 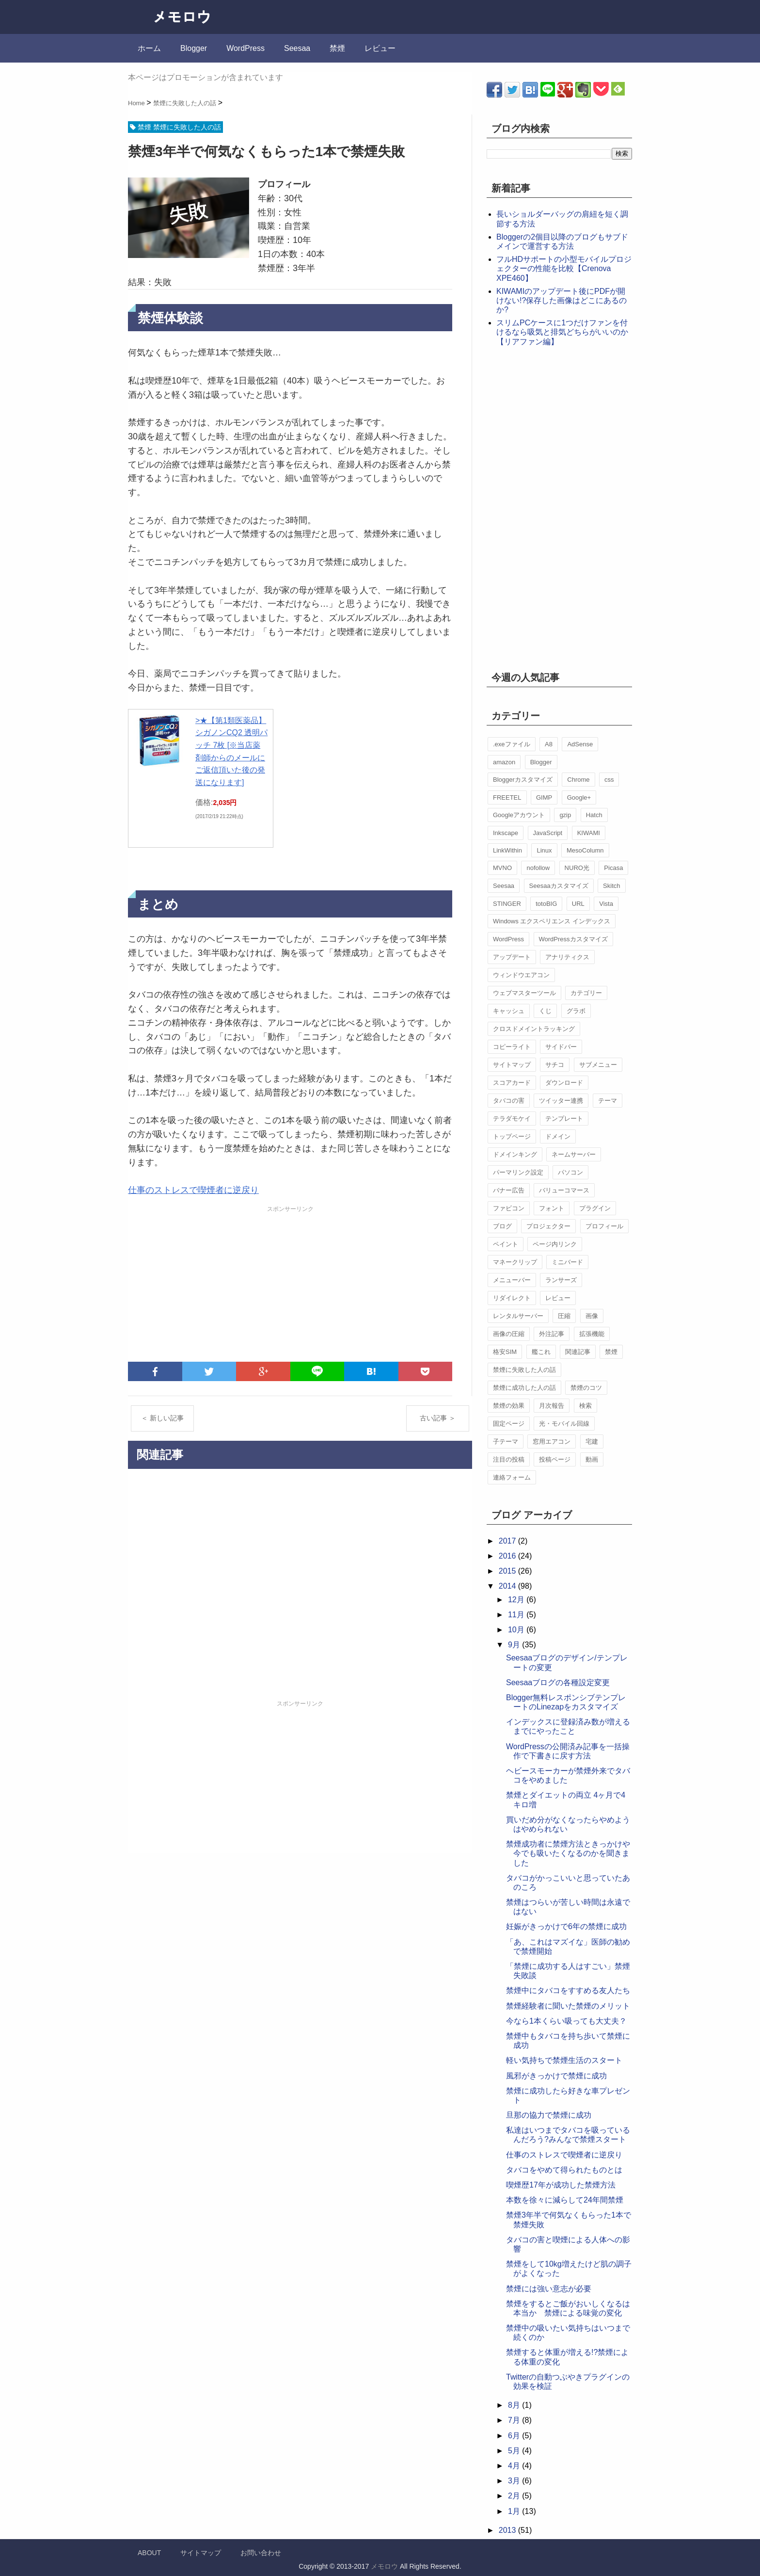 What do you see at coordinates (380, 48) in the screenshot?
I see `レビュー` at bounding box center [380, 48].